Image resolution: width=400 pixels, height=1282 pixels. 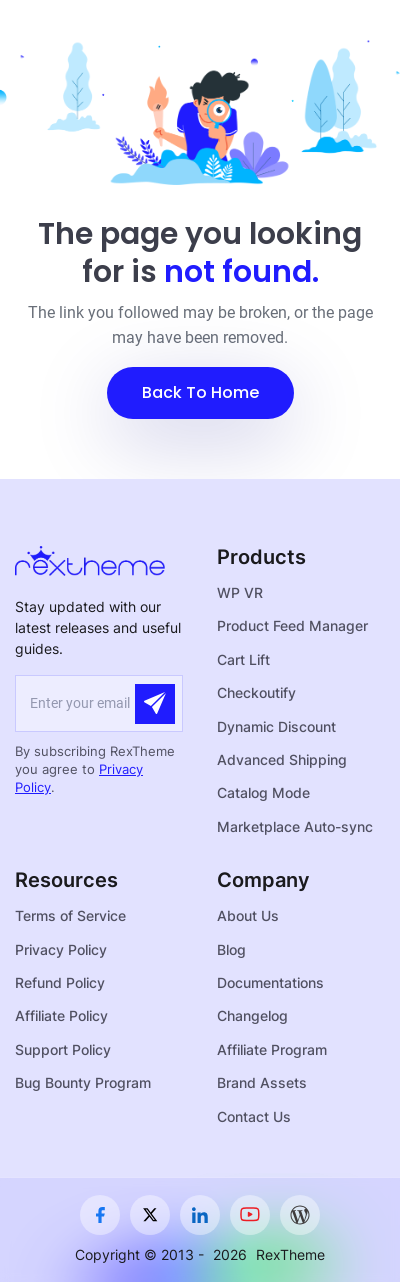 What do you see at coordinates (282, 759) in the screenshot?
I see `Advanced Shipping` at bounding box center [282, 759].